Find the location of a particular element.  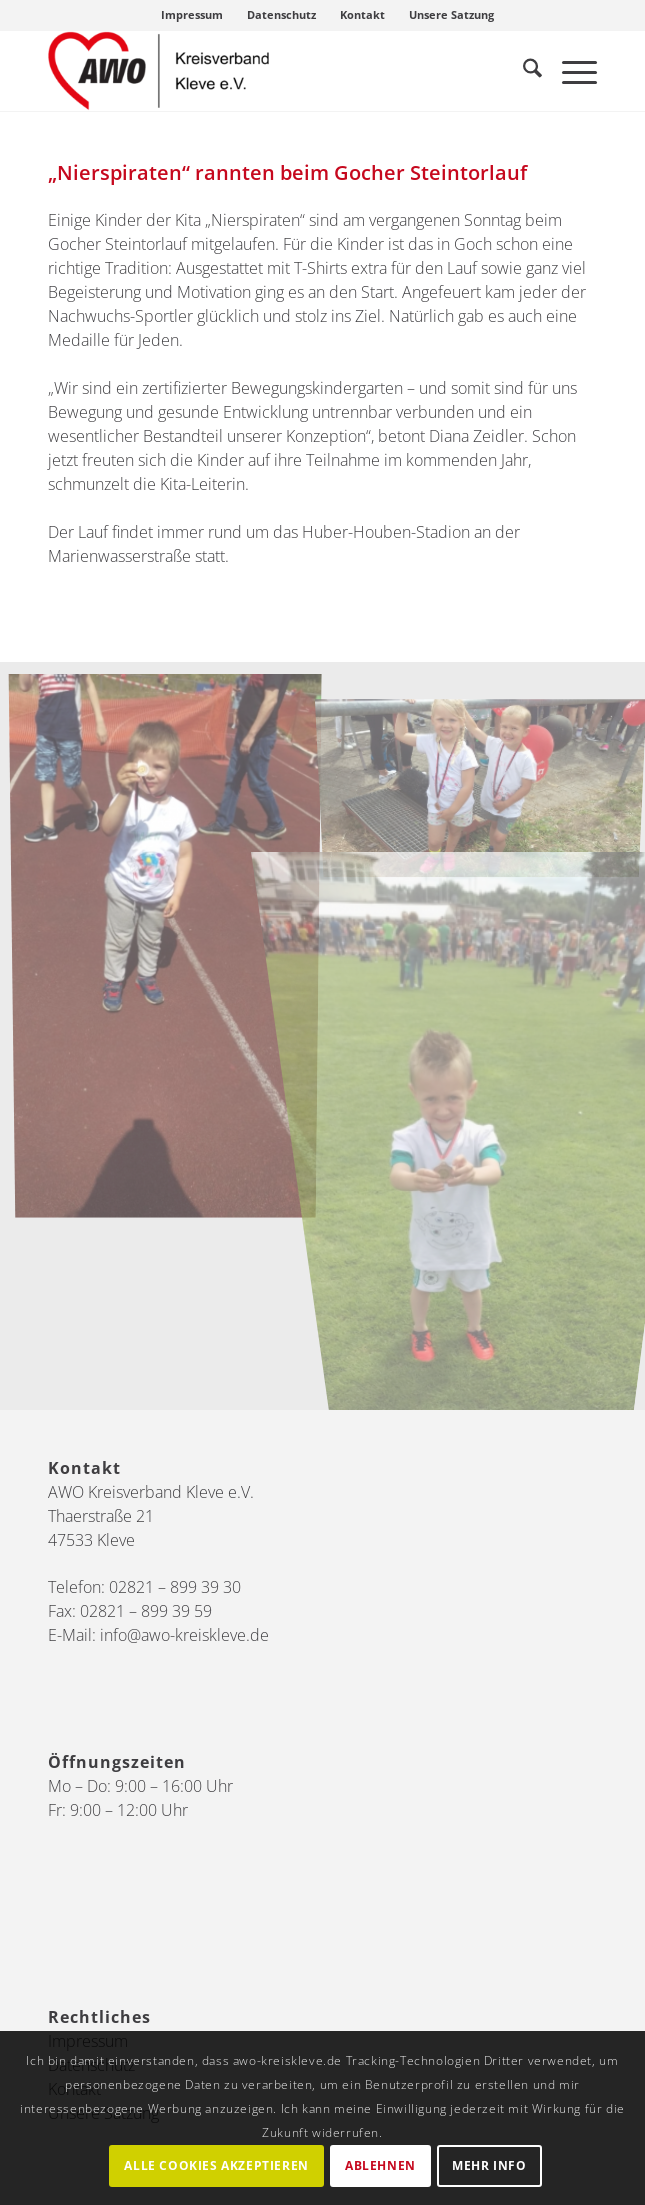

[Menü] is located at coordinates (569, 71).